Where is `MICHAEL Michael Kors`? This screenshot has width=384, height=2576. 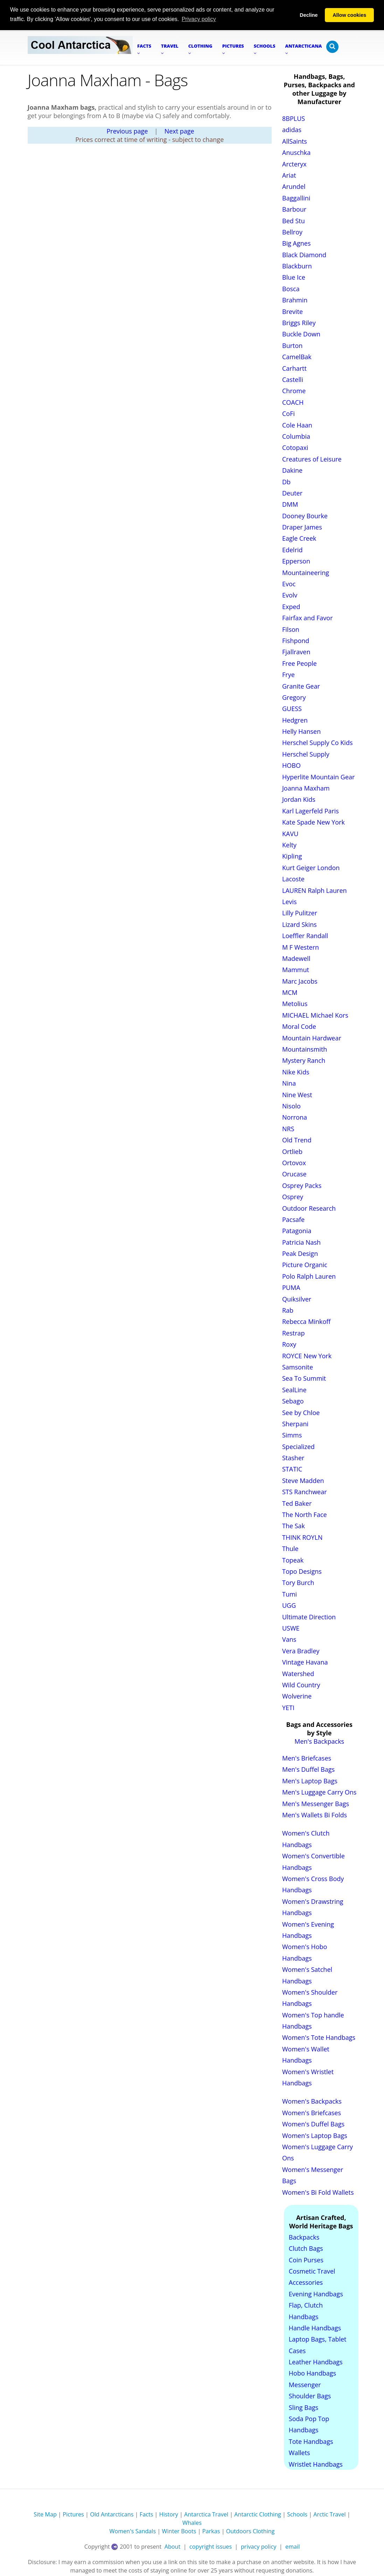
MICHAEL Michael Kors is located at coordinates (315, 1015).